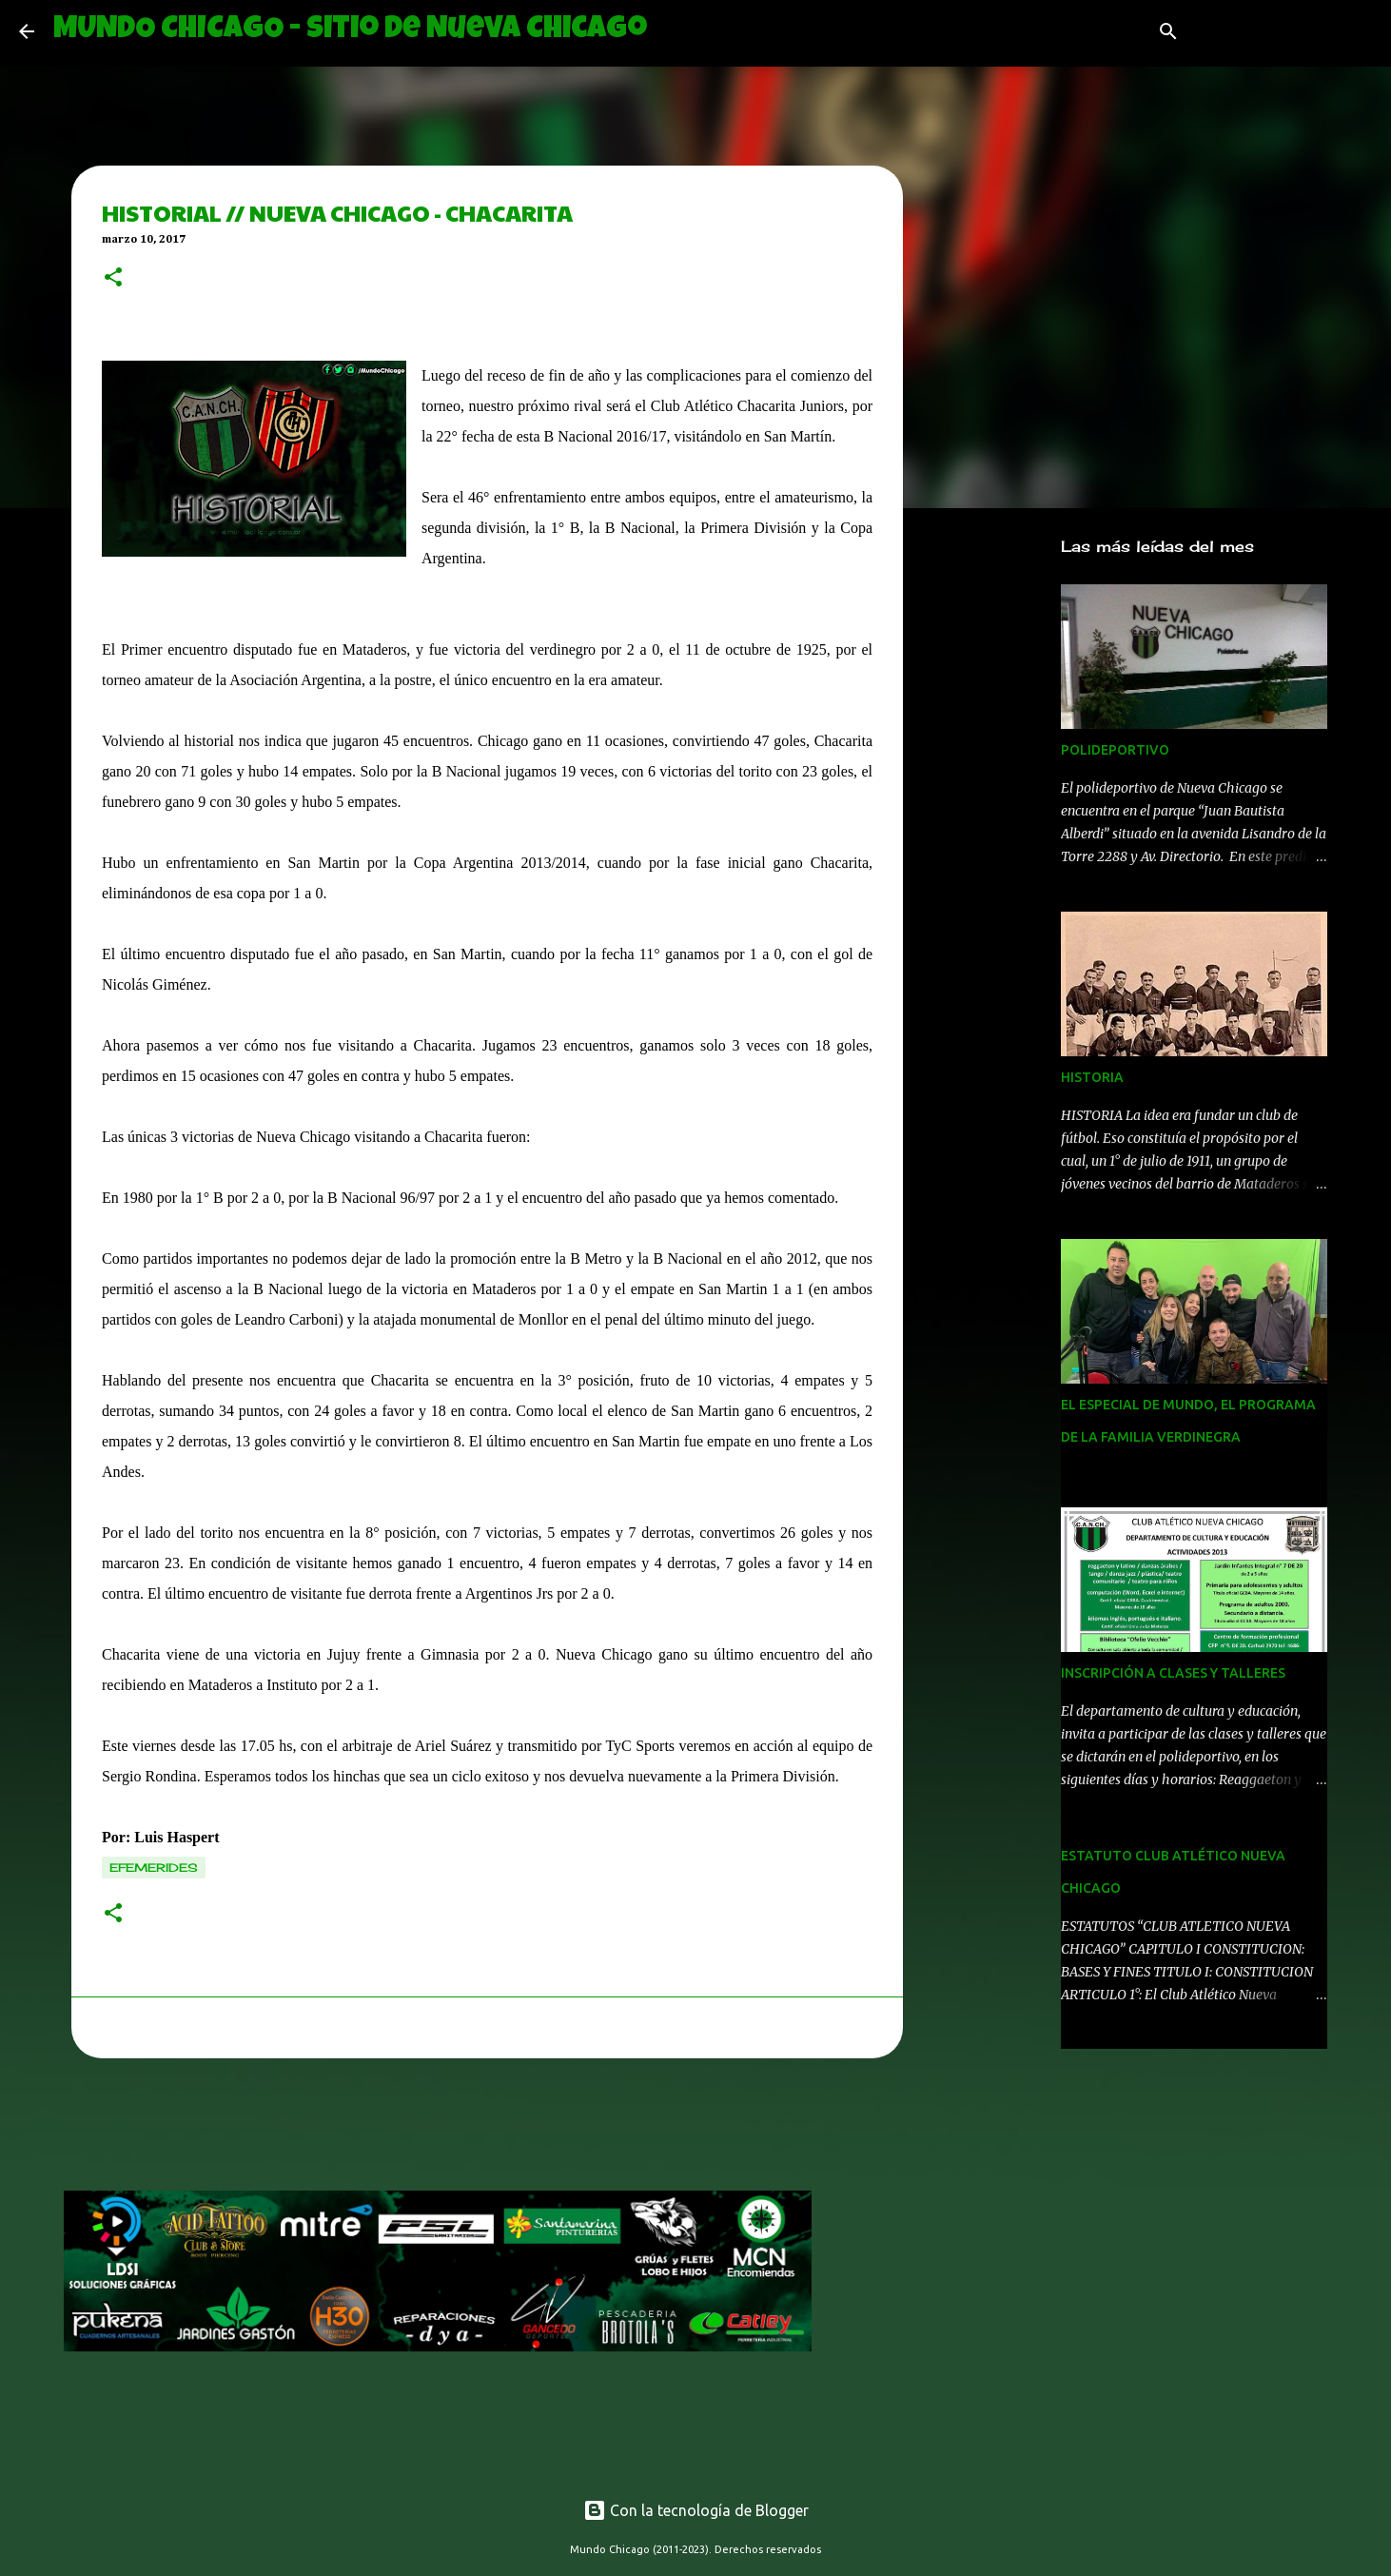  Describe the element at coordinates (350, 31) in the screenshot. I see `MUNDO CHICAGO - Sitio de Nueva Chicago` at that location.